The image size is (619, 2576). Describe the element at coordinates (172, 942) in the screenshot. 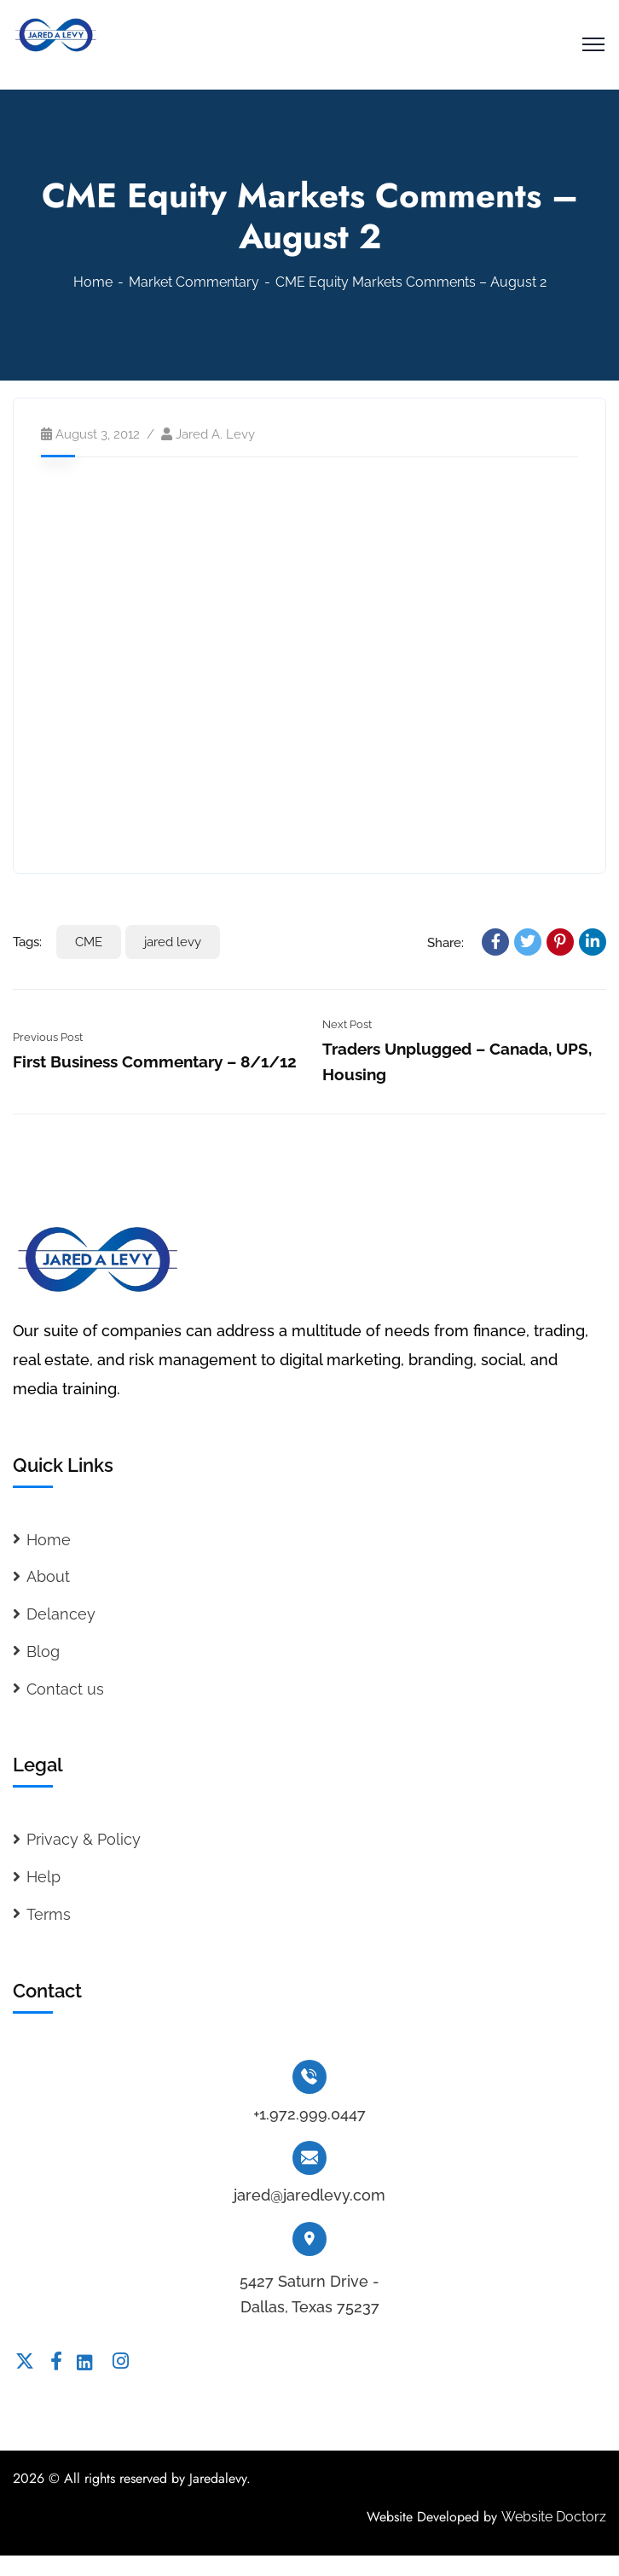

I see `jared levy` at that location.